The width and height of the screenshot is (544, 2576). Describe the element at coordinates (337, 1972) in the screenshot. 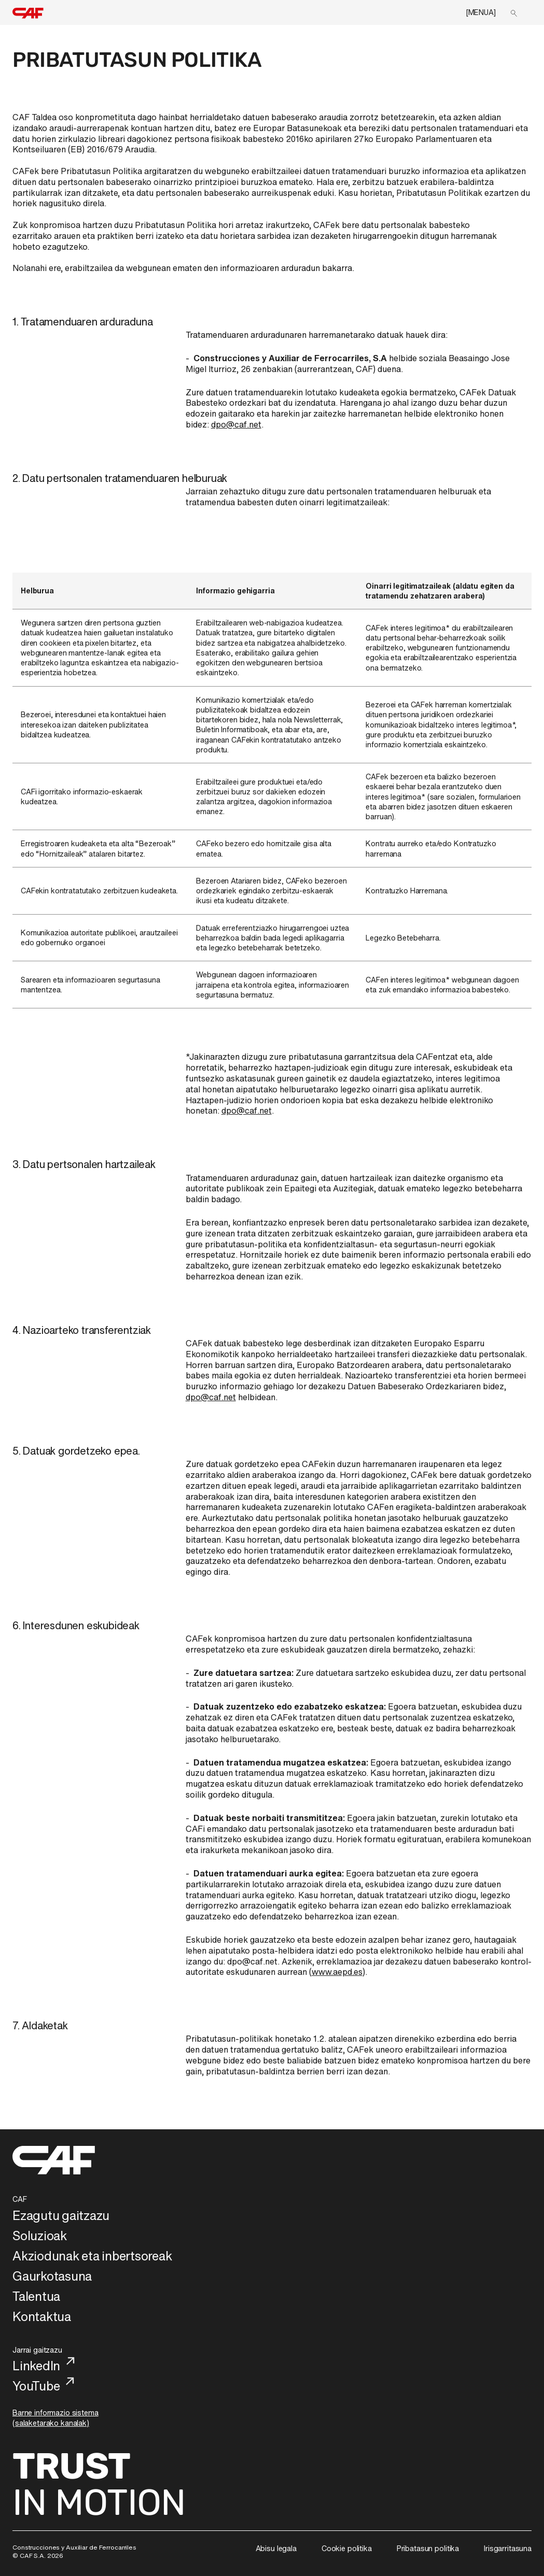

I see `www.aepd.es` at that location.